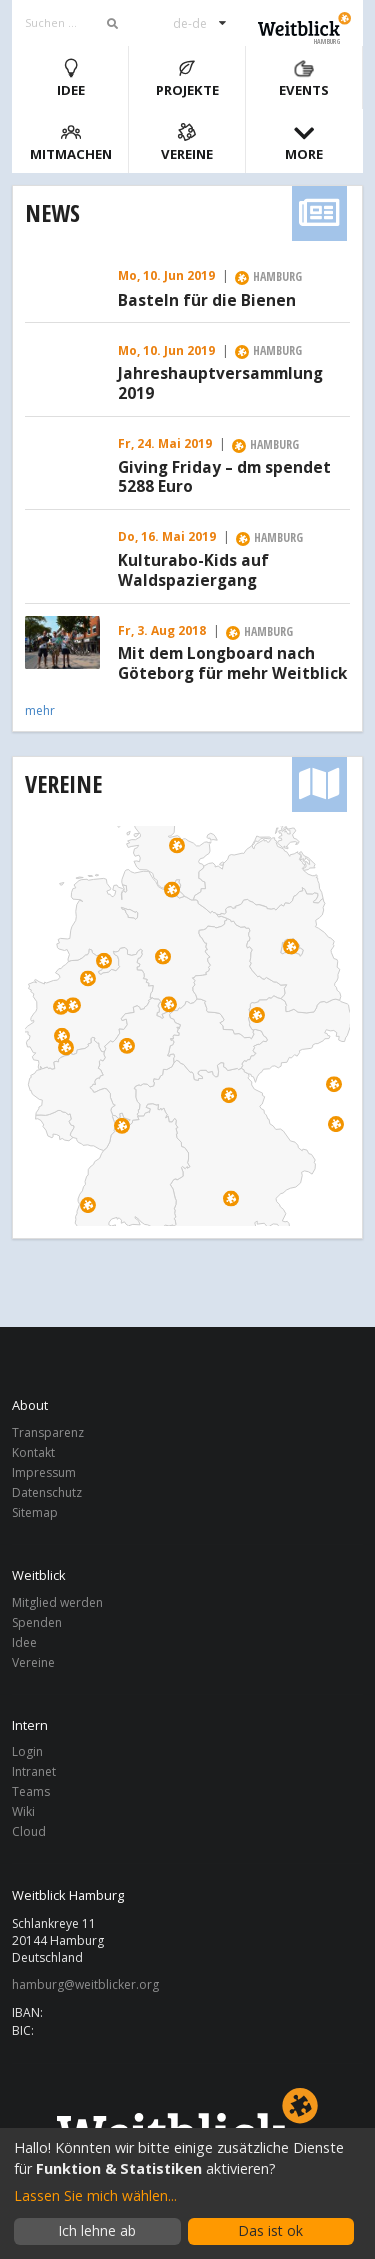 The width and height of the screenshot is (375, 2259). Describe the element at coordinates (207, 301) in the screenshot. I see `Basteln für die Bienen` at that location.